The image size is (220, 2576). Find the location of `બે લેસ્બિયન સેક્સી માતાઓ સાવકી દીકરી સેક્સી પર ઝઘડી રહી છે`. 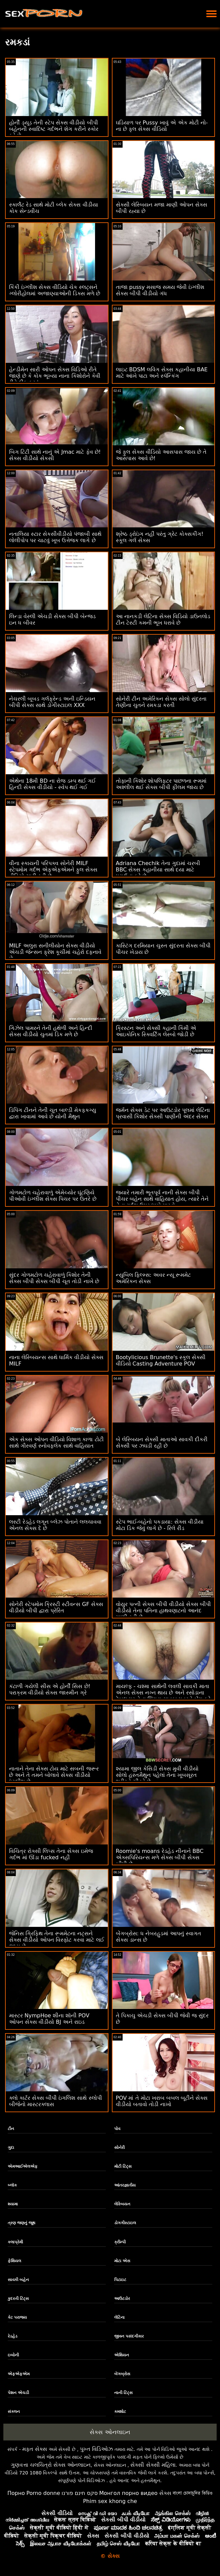

બે લેસ્બિયન સેક્સી માતાઓ સાવકી દીકરી સેક્સી પર ઝઘડી રહી છે is located at coordinates (162, 1442).